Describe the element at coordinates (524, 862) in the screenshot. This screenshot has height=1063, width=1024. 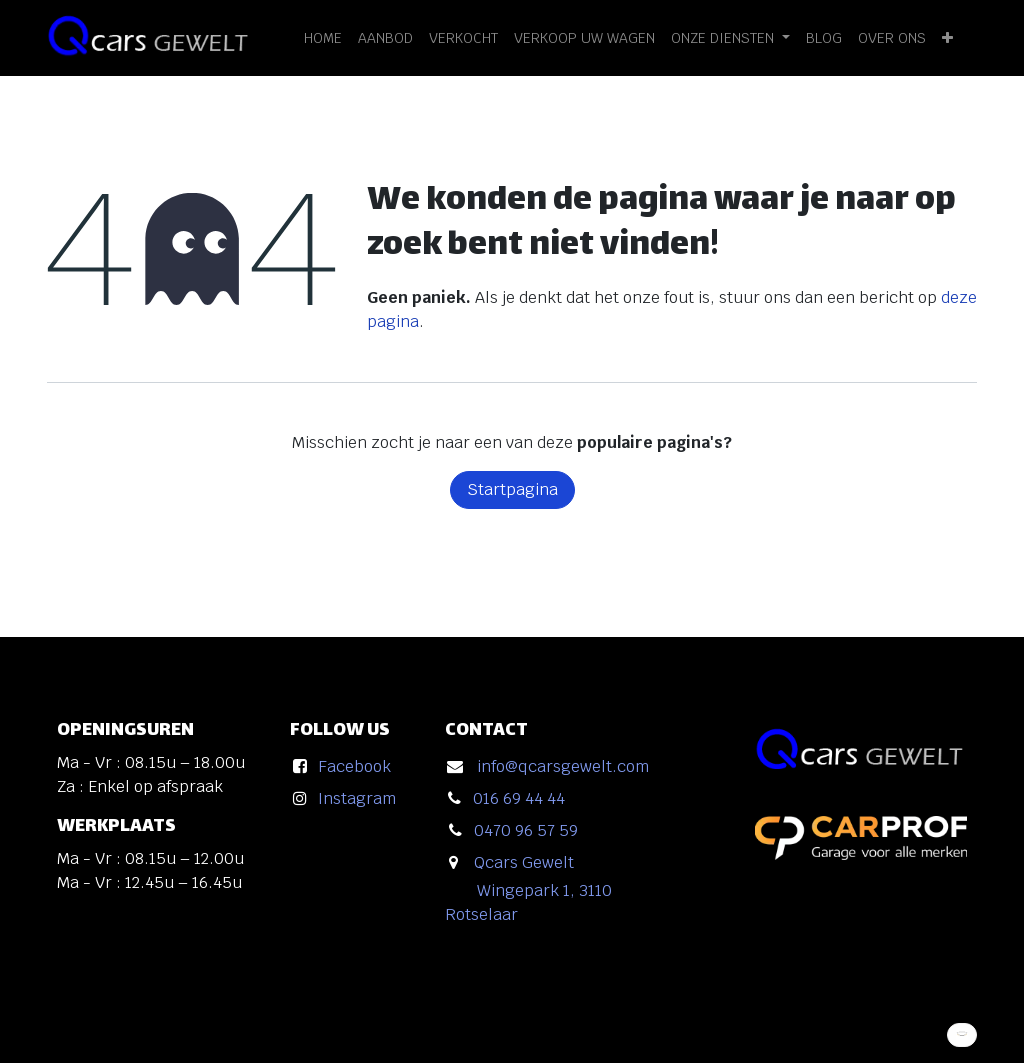
I see `Qcars Gewelt` at that location.